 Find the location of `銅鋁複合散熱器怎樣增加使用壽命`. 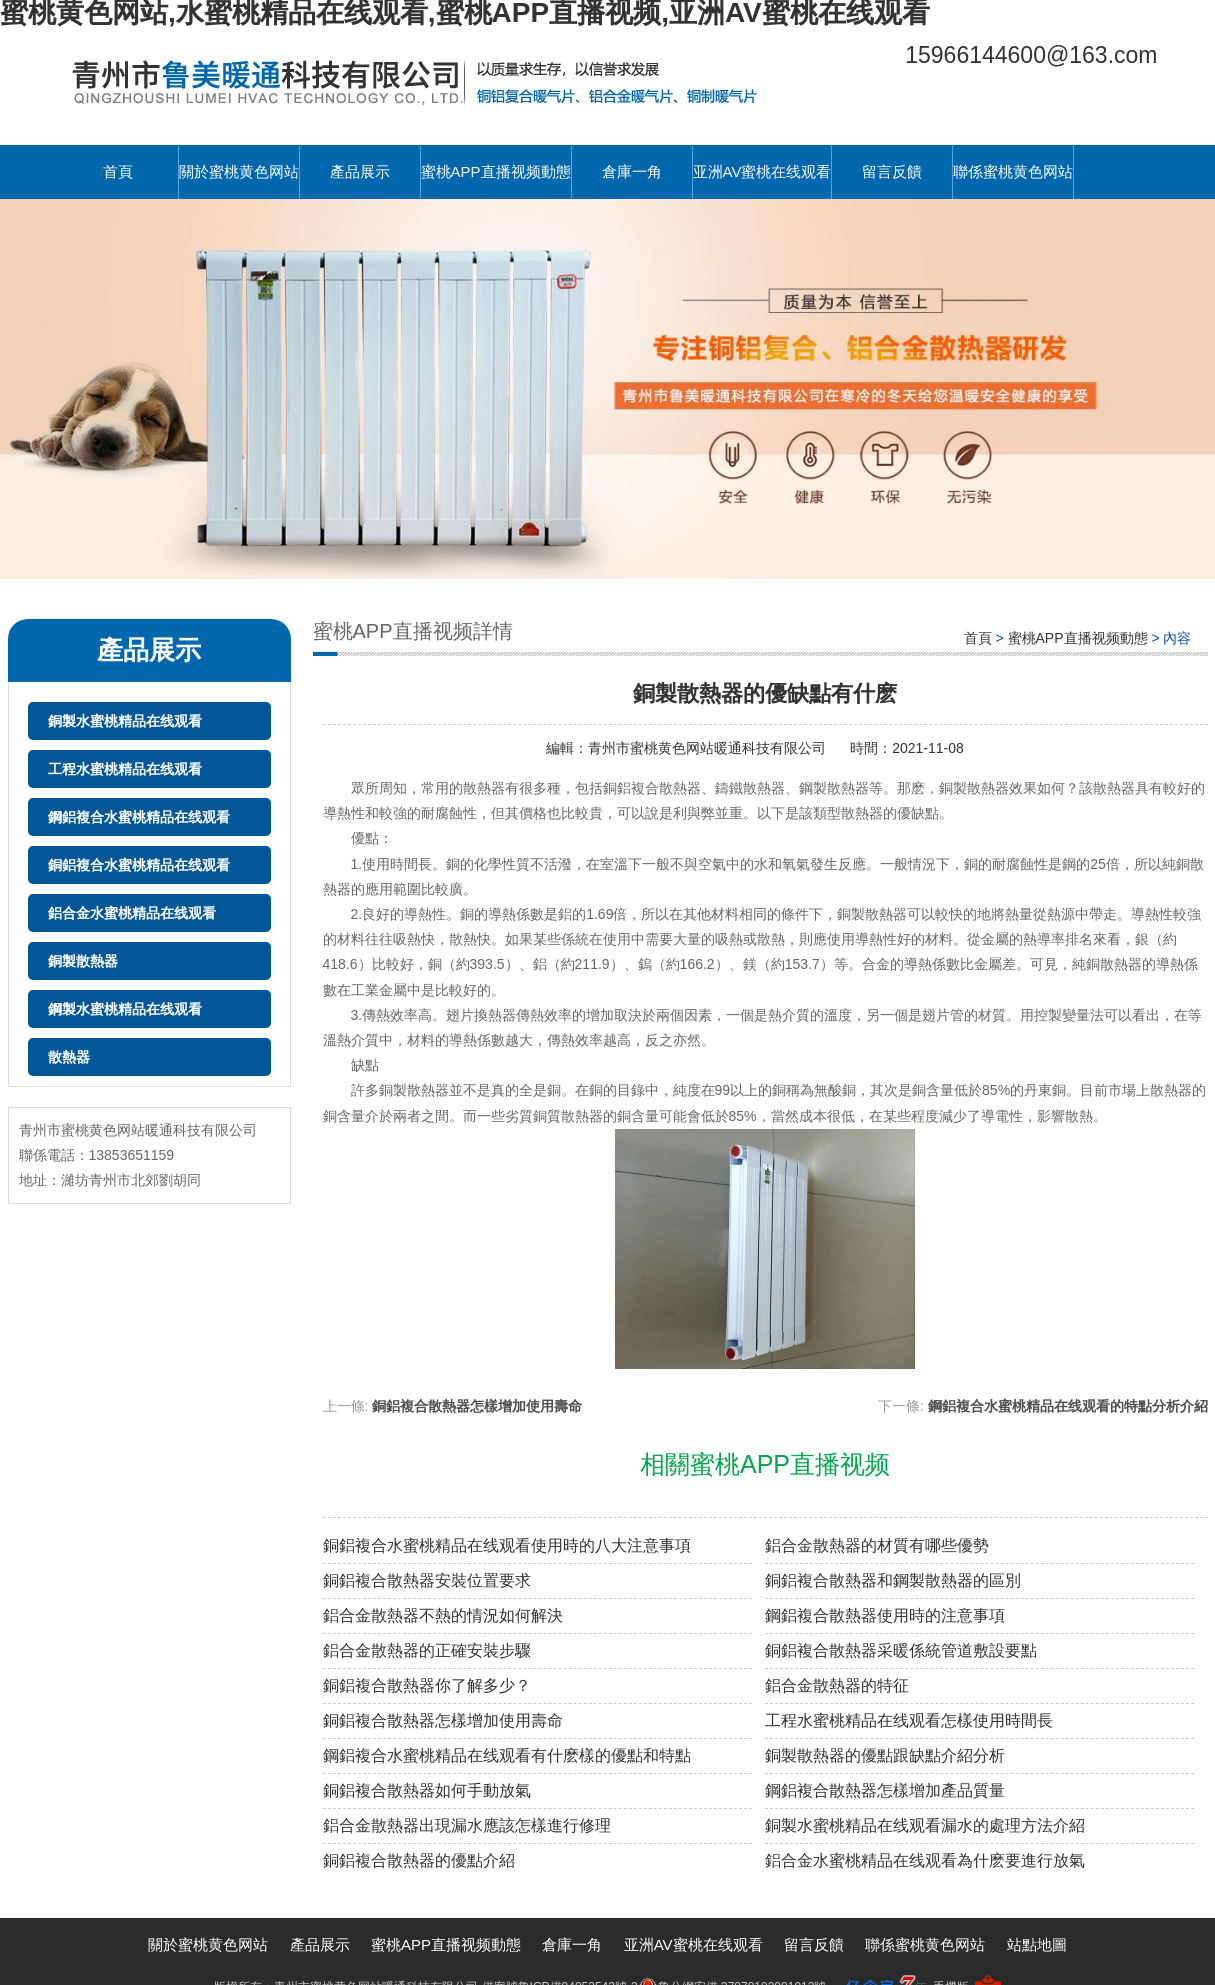

銅鋁複合散熱器怎樣增加使用壽命 is located at coordinates (477, 1406).